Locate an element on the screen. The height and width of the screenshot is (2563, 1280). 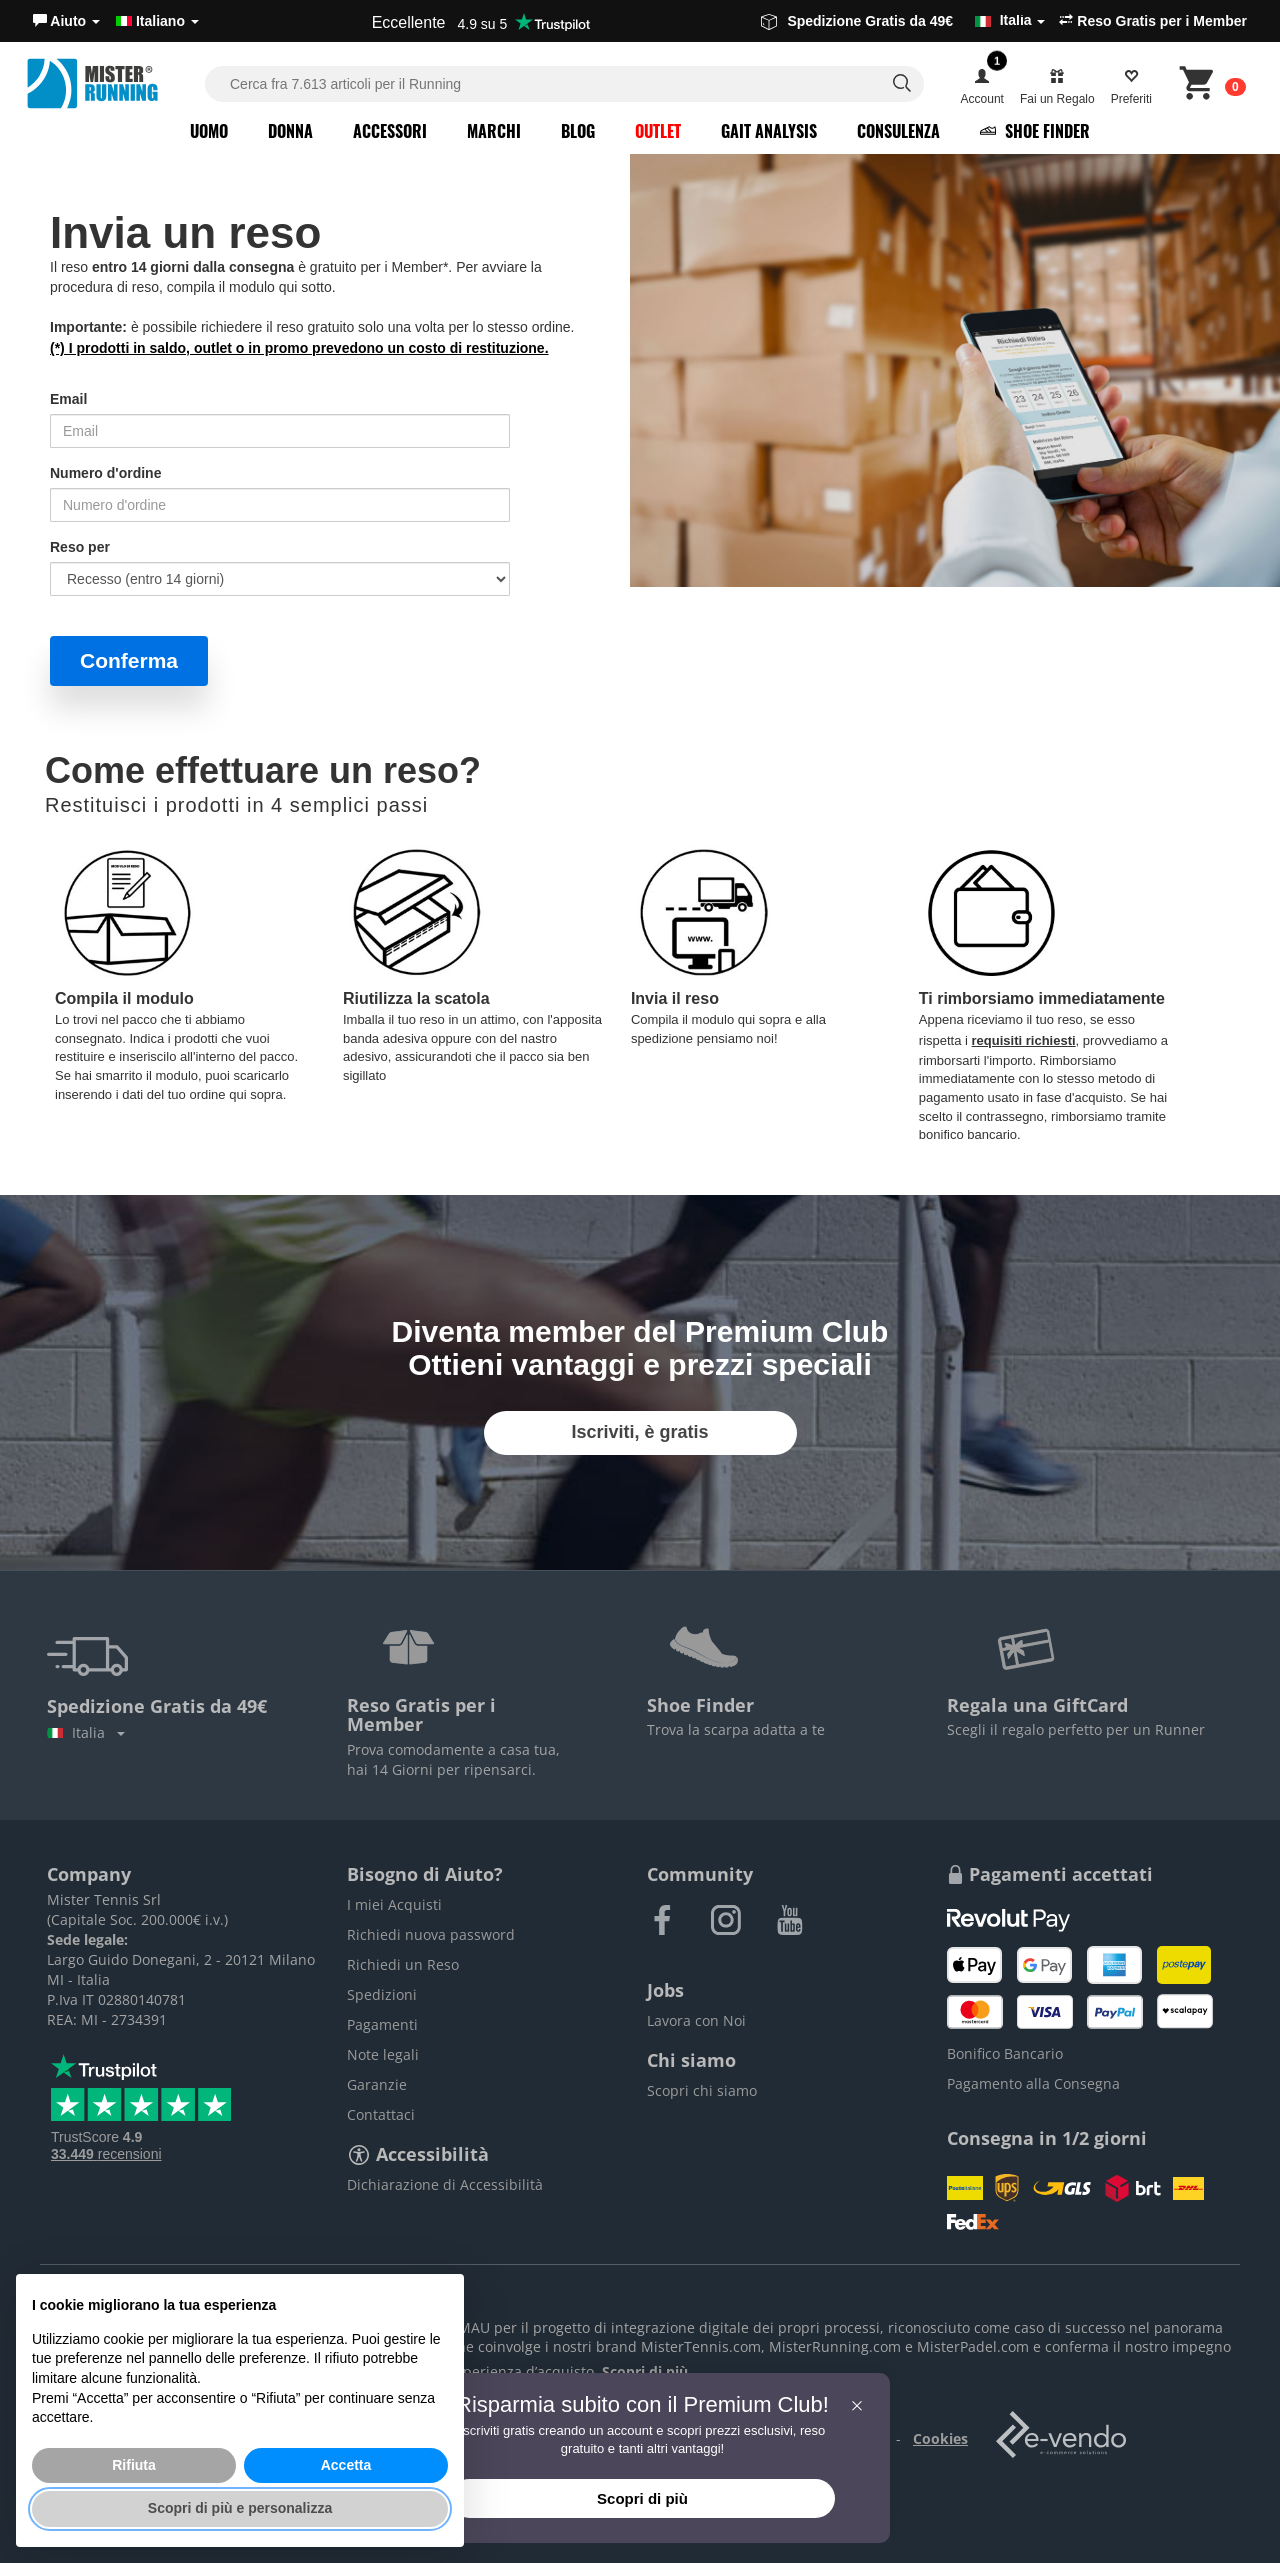
Consulenza is located at coordinates (898, 131).